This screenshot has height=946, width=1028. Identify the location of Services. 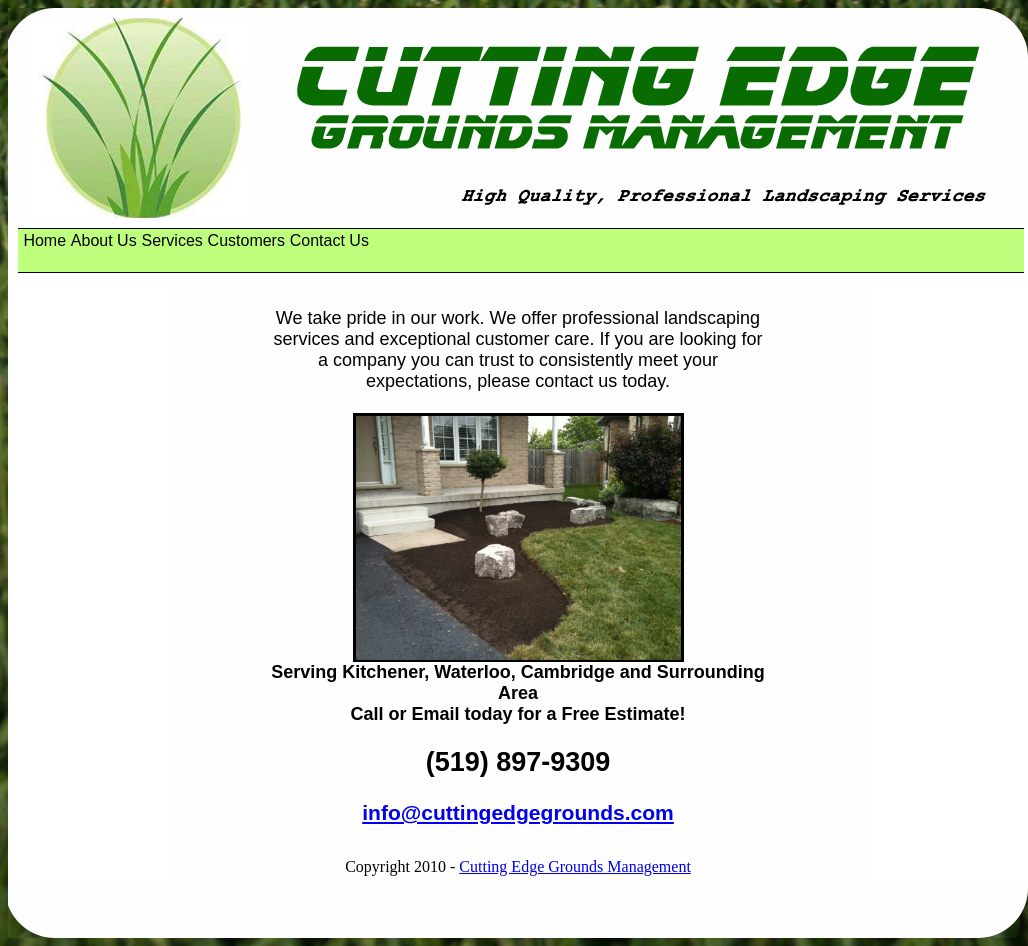
(171, 240).